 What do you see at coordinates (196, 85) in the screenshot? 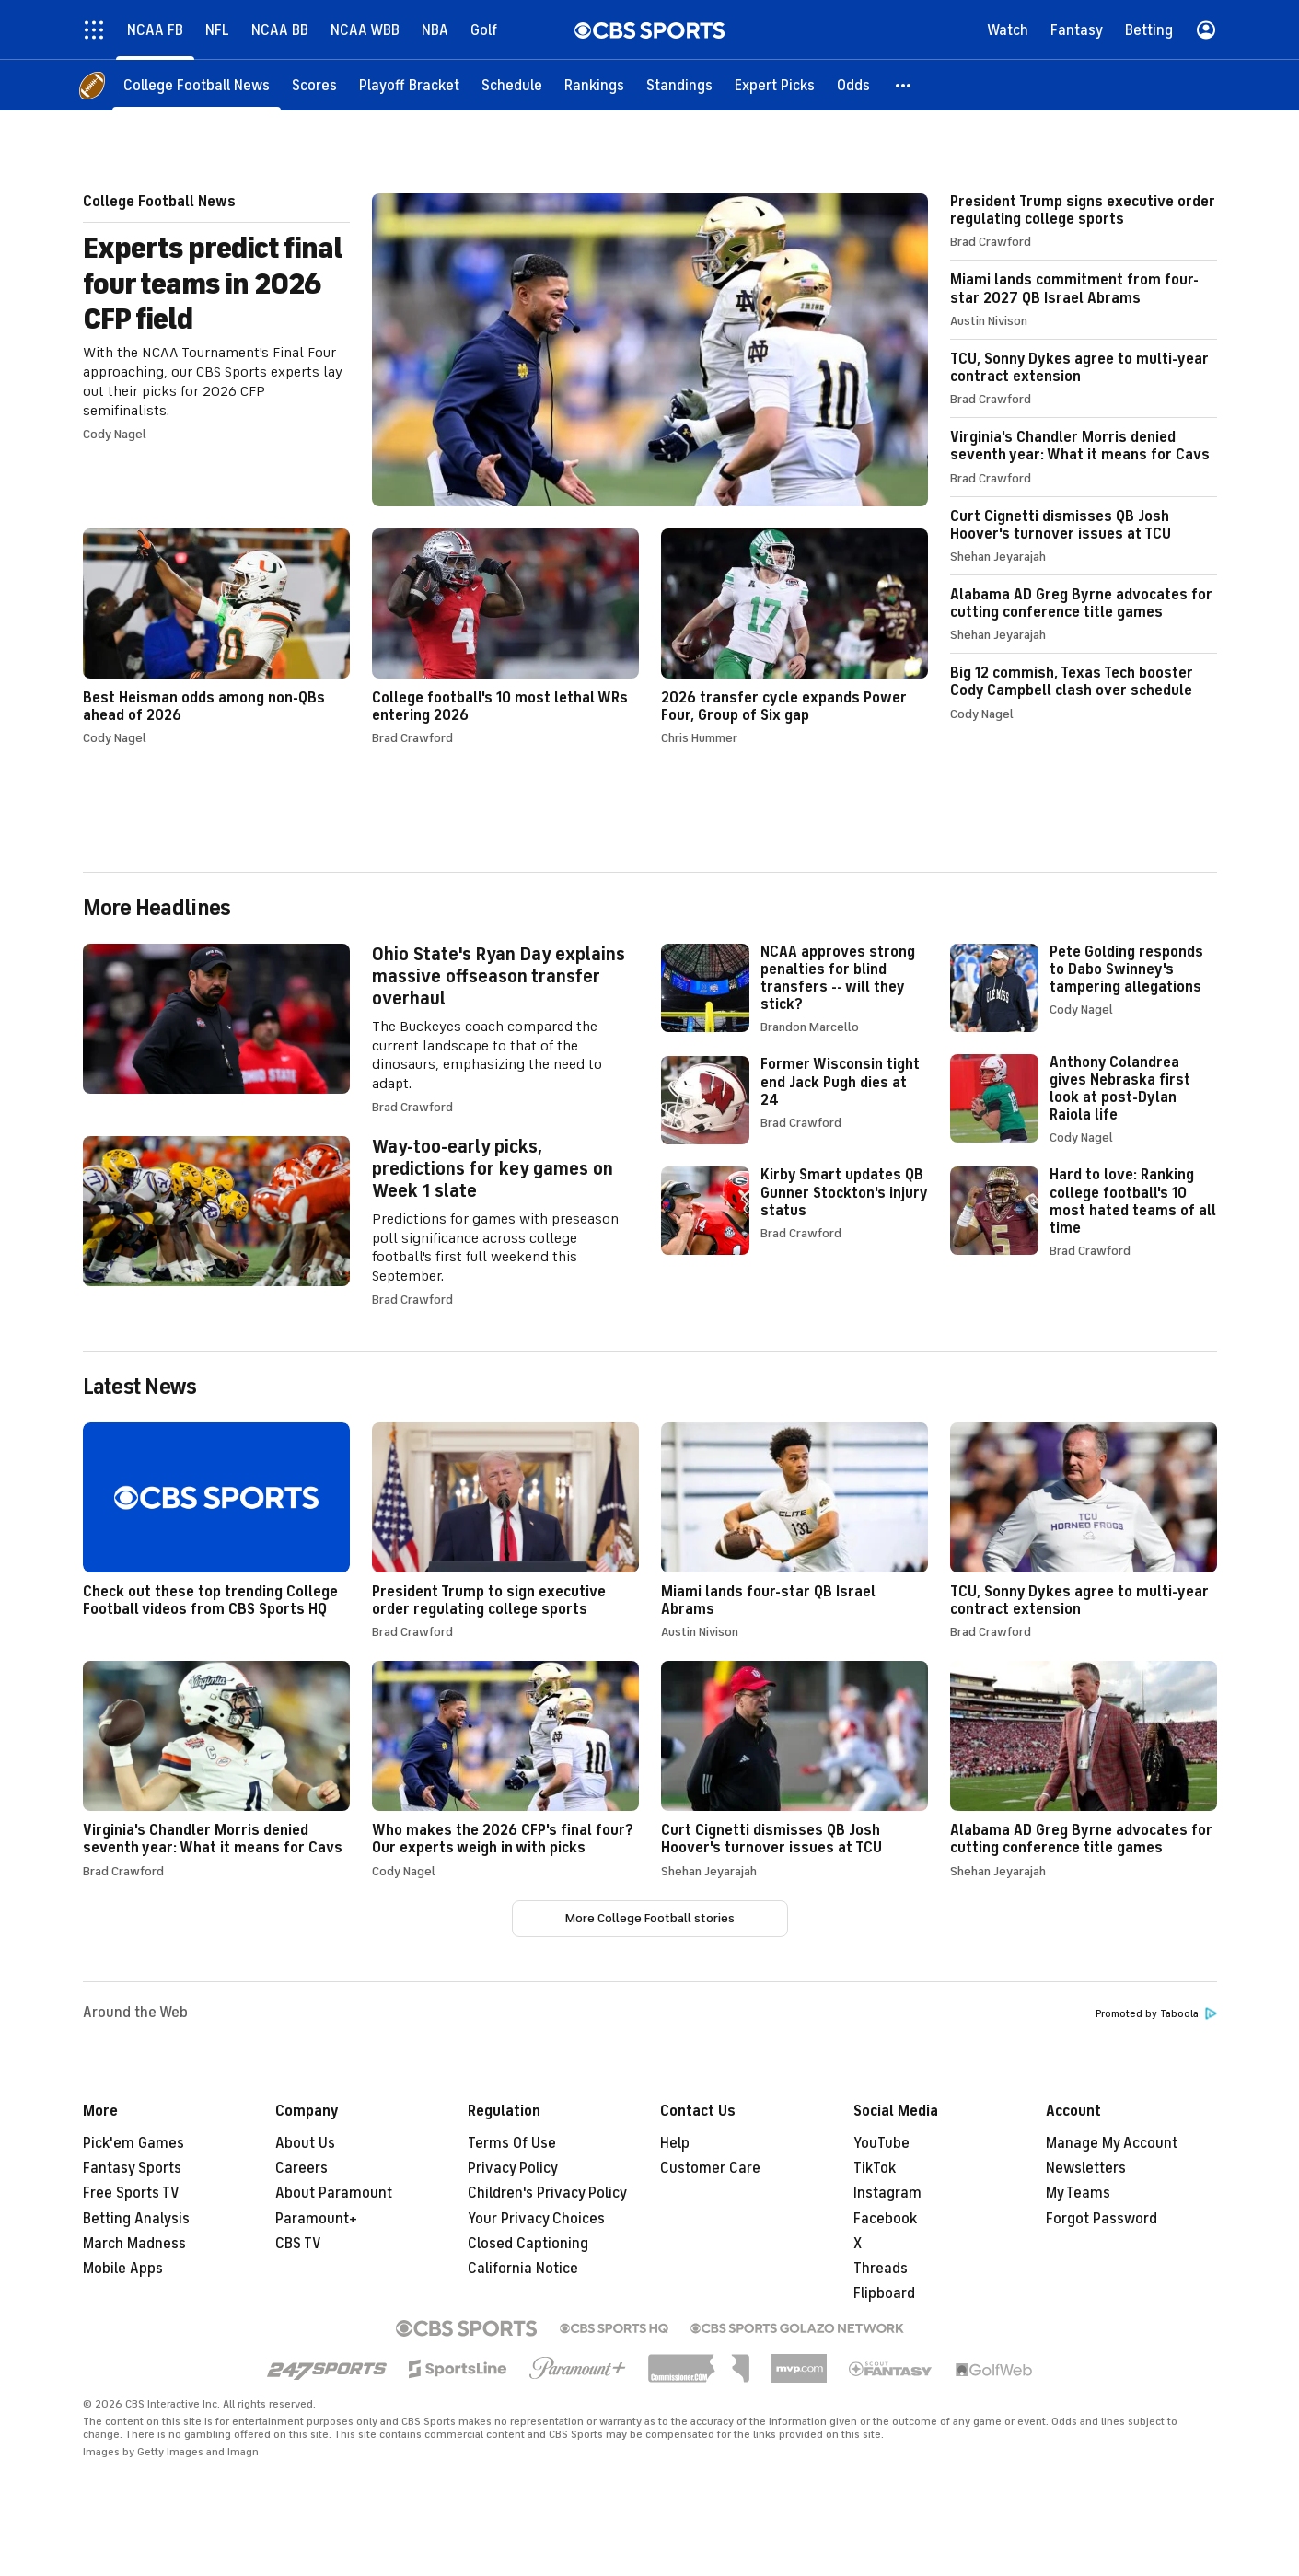
I see `[College Football News]` at bounding box center [196, 85].